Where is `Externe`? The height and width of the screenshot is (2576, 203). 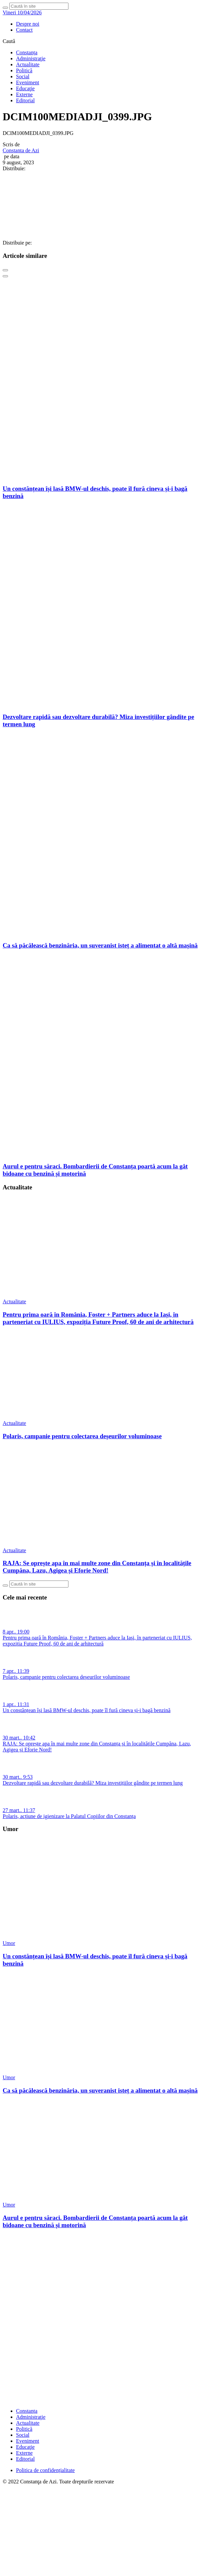 Externe is located at coordinates (24, 94).